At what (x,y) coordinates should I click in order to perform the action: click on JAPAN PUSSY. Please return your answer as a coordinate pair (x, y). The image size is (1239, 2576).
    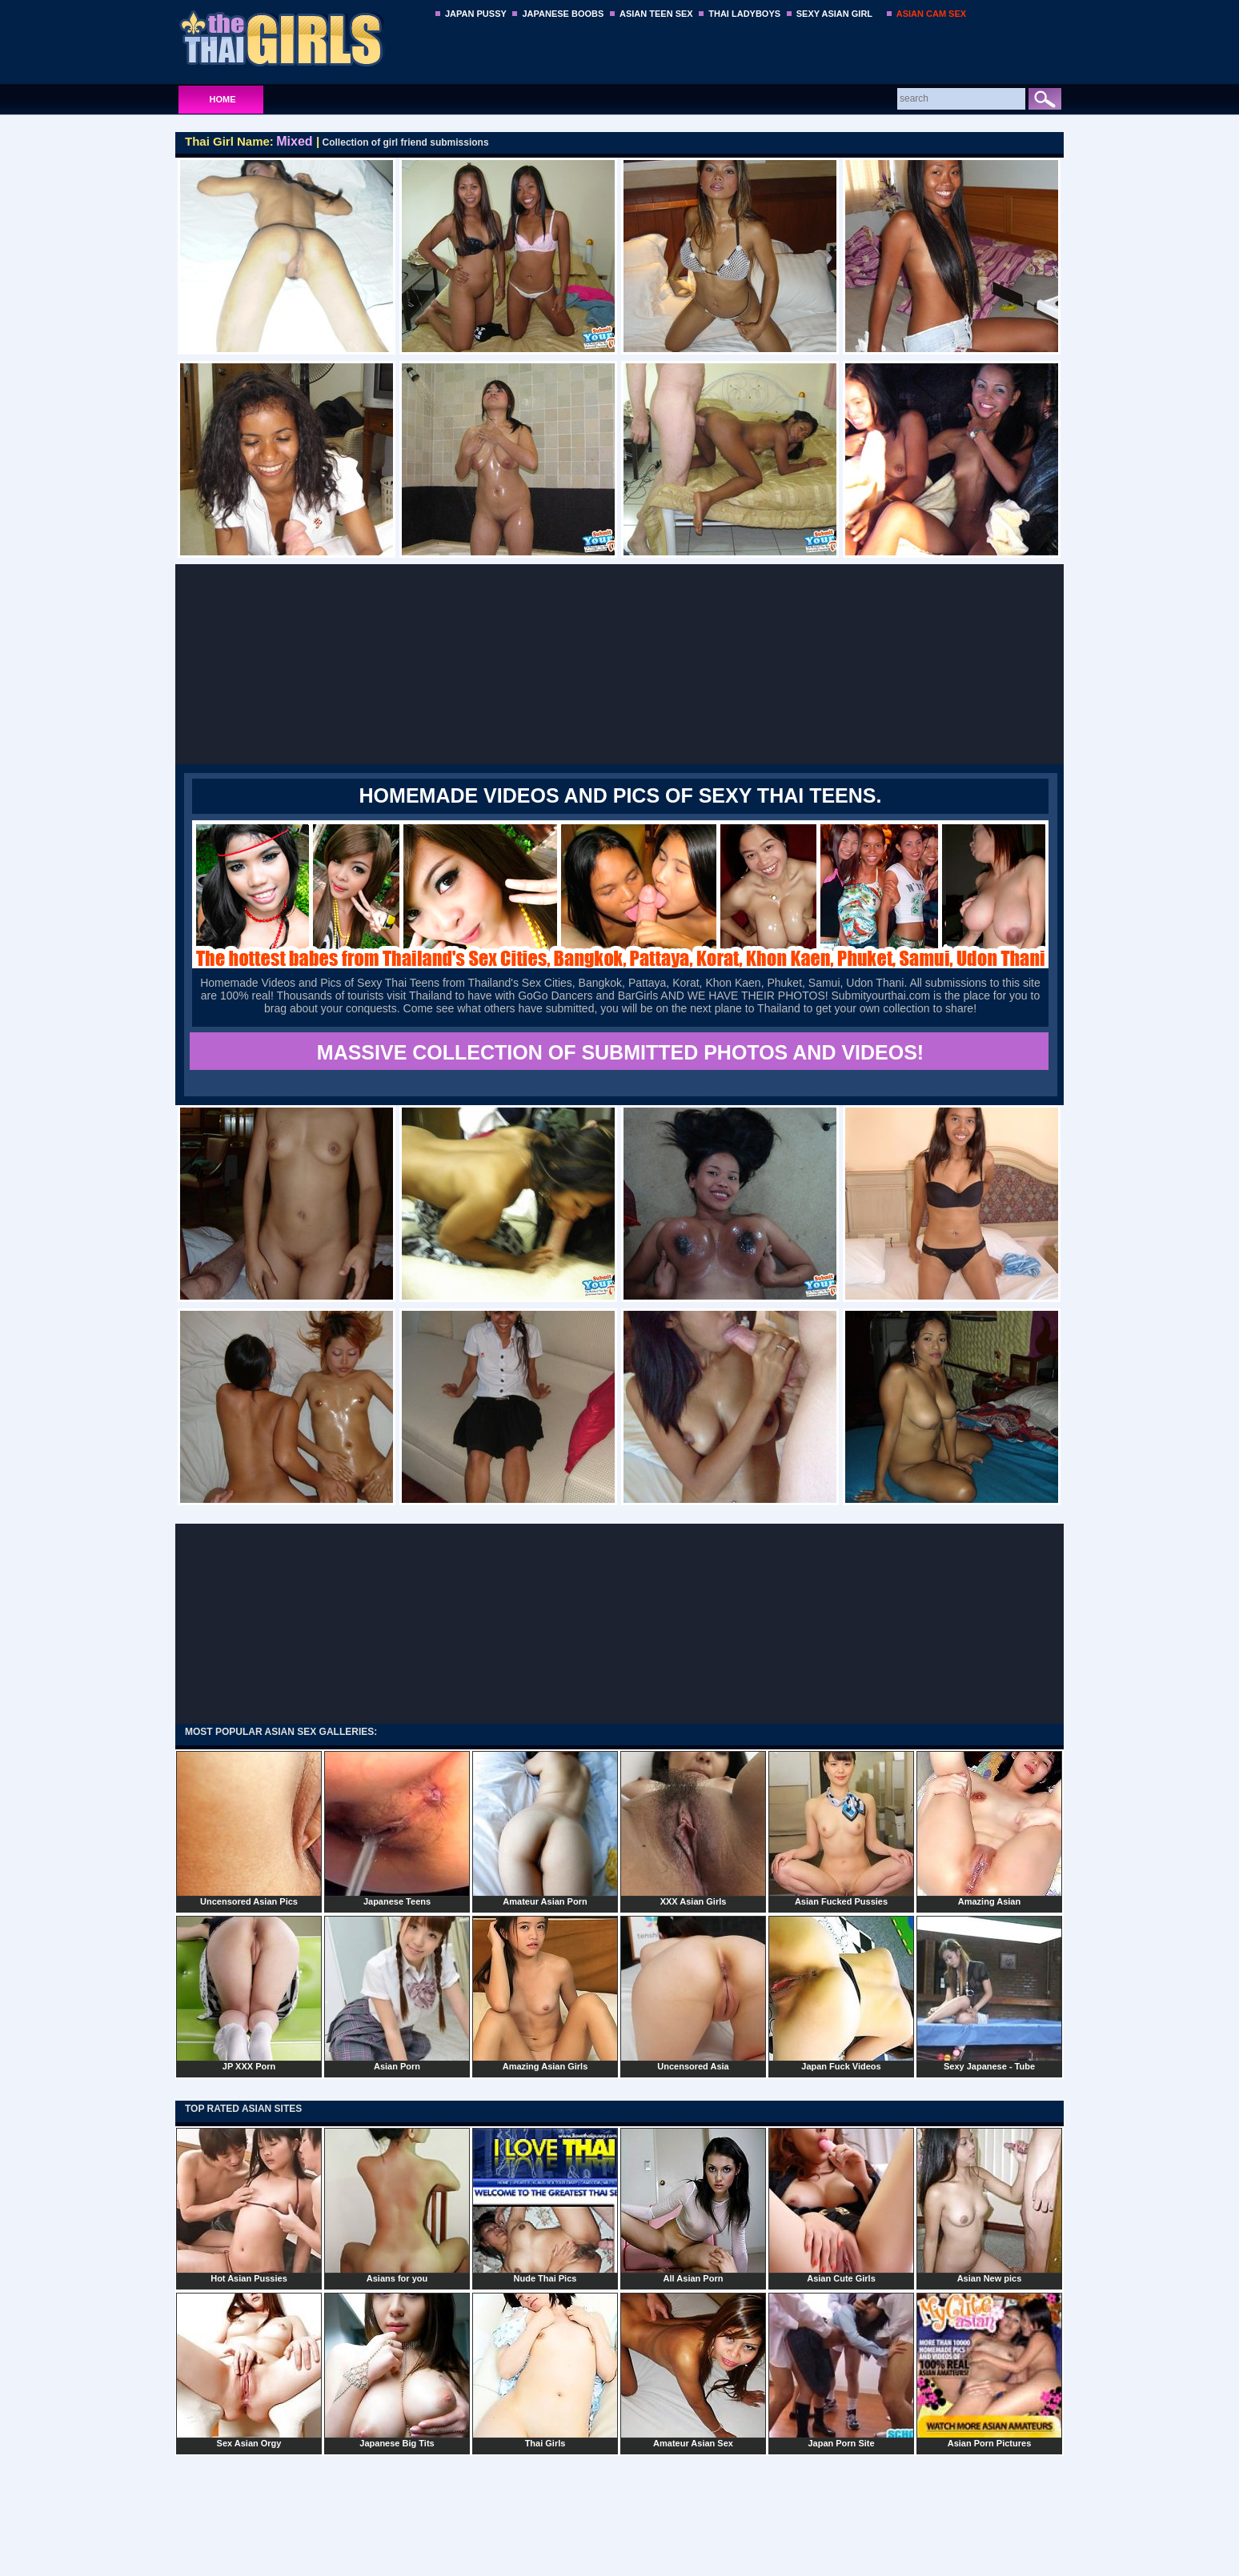
    Looking at the image, I should click on (476, 13).